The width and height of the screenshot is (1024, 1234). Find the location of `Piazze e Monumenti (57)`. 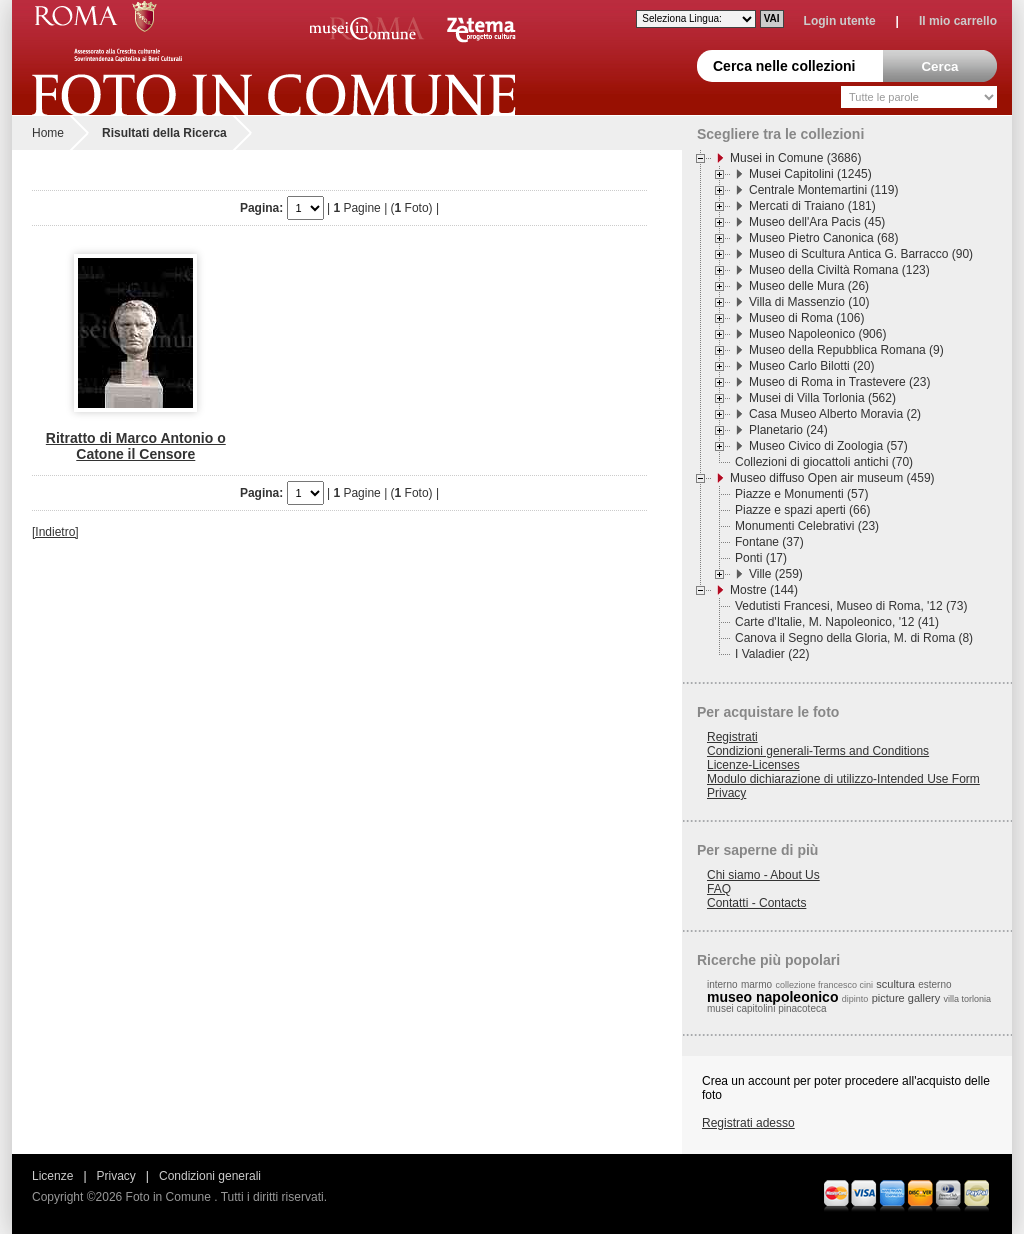

Piazze e Monumenti (57) is located at coordinates (801, 494).